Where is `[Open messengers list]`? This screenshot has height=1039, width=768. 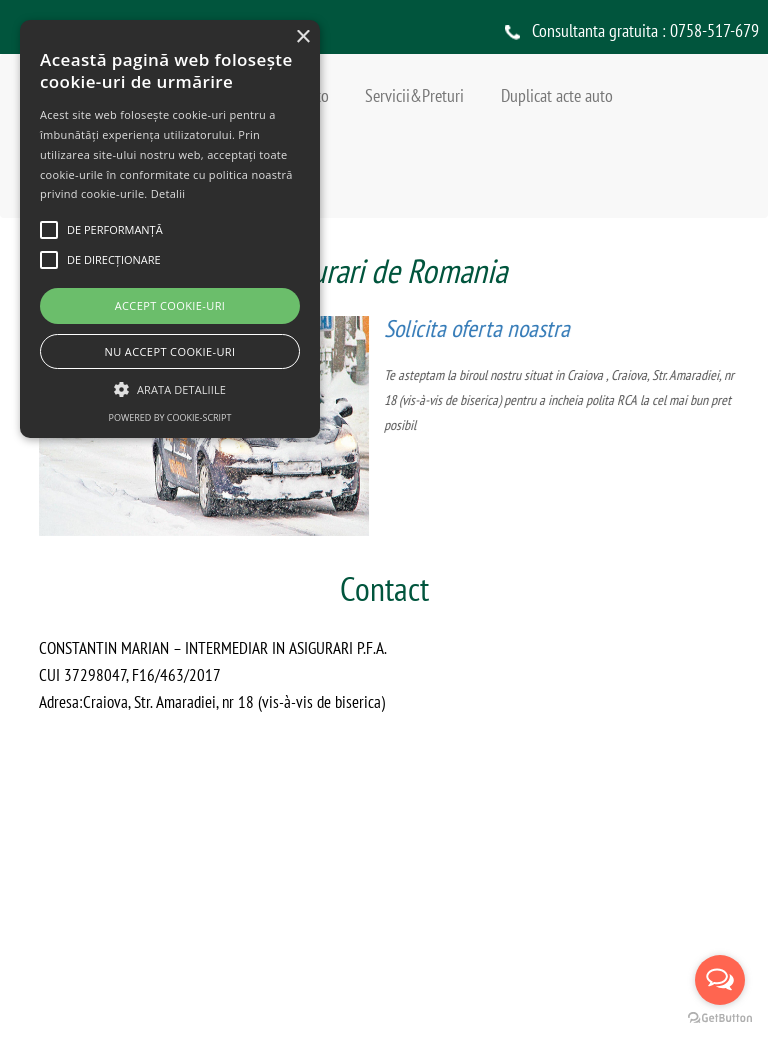 [Open messengers list] is located at coordinates (720, 980).